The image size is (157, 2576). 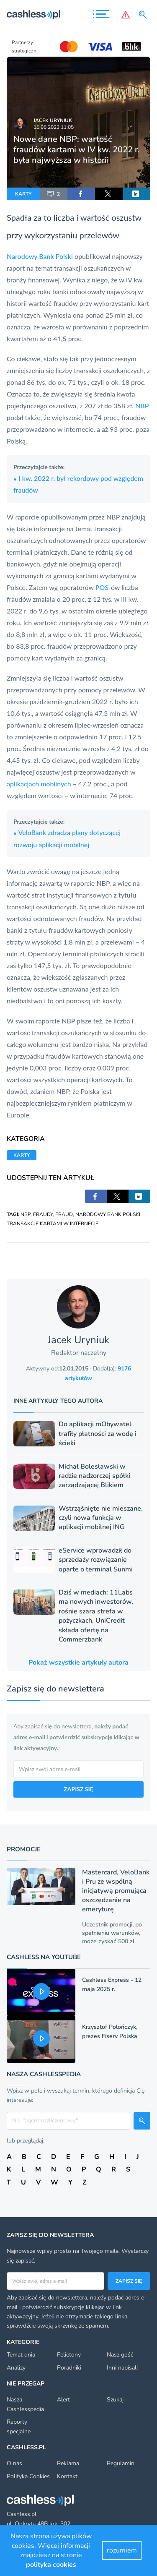 I want to click on polityka cookies, so click(x=51, y=2564).